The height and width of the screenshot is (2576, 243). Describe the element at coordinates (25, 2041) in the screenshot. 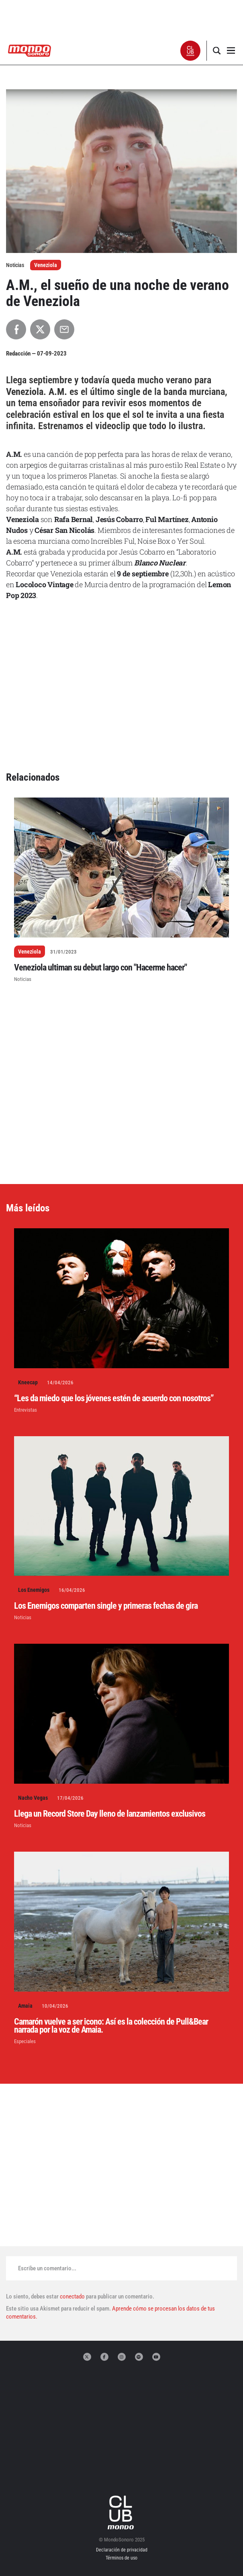

I see `Especiales` at that location.